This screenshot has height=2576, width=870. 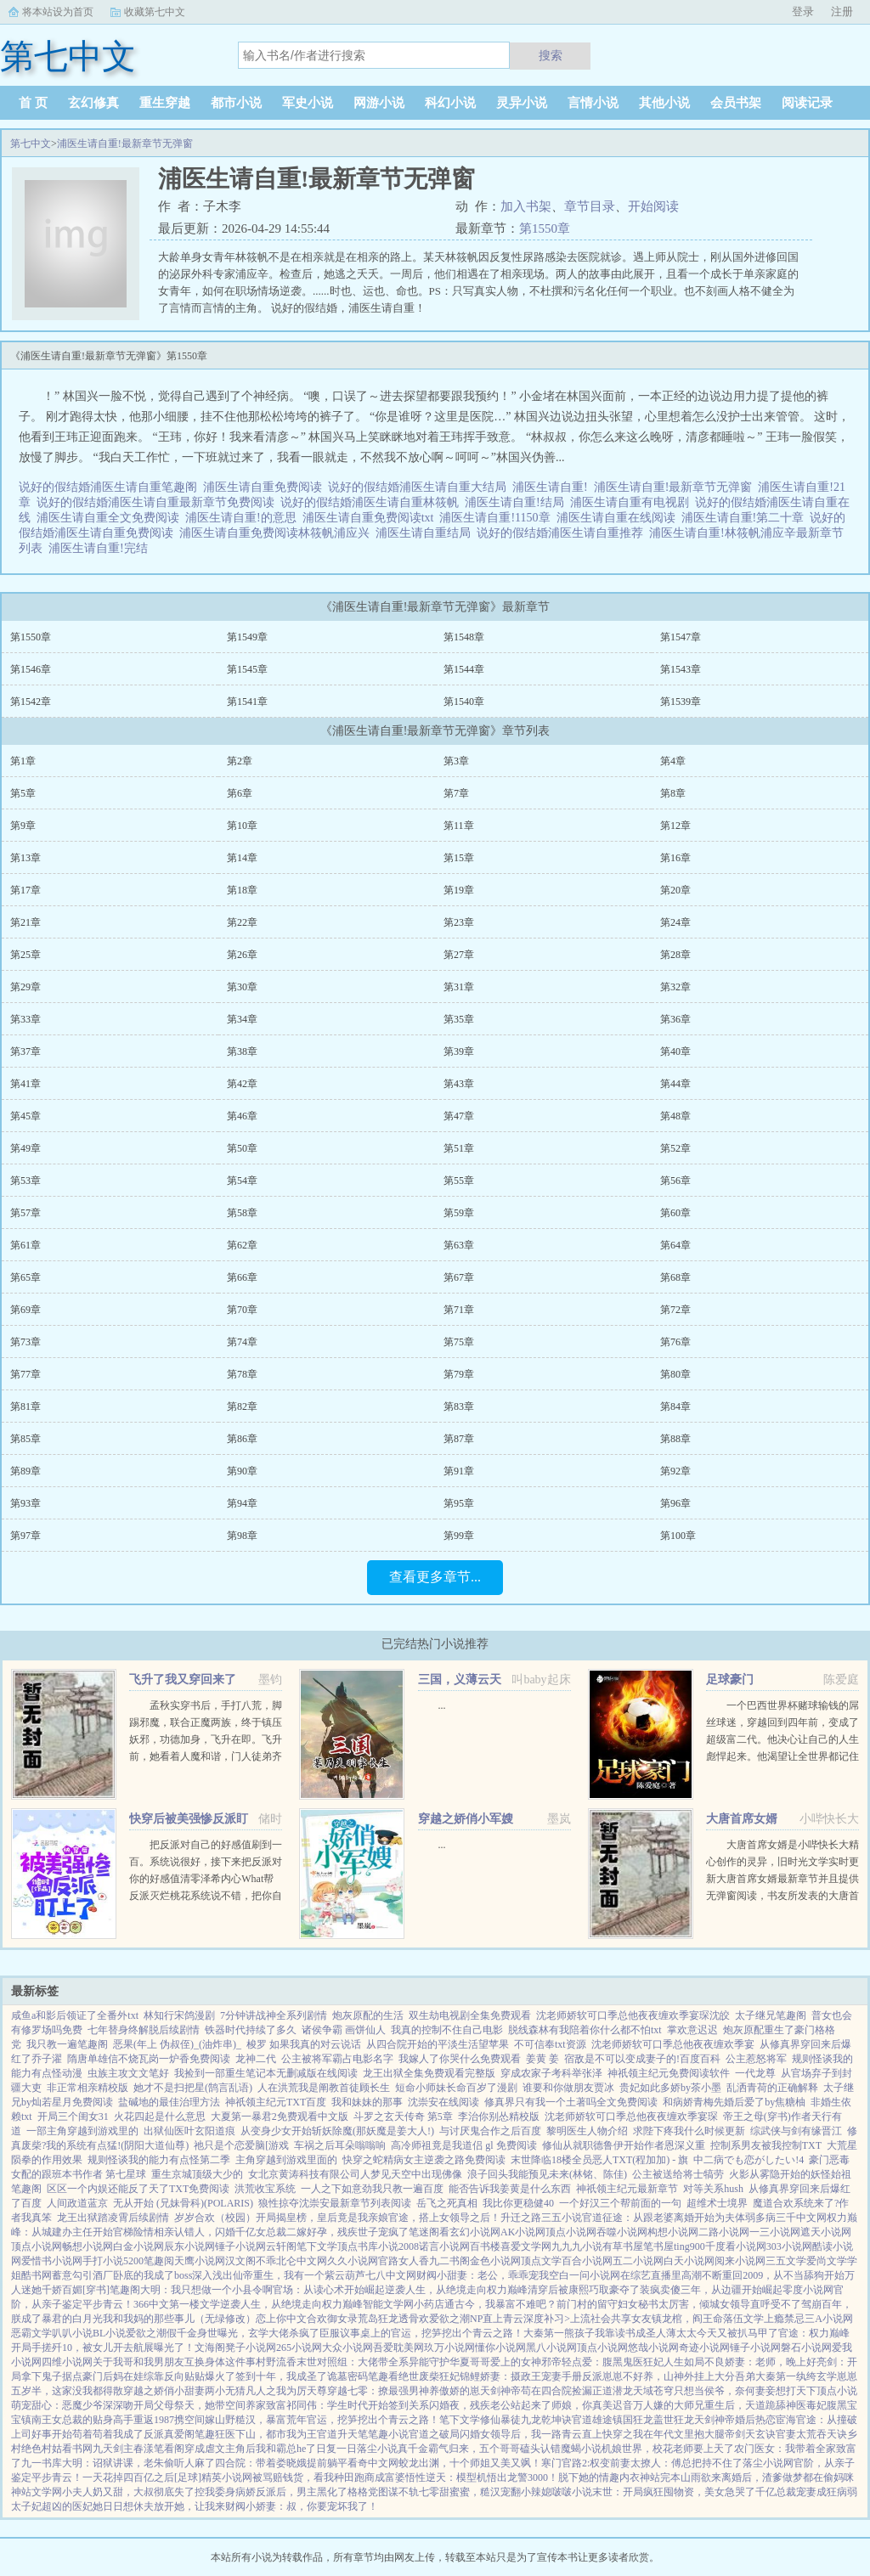 I want to click on 看奇中文网, so click(x=372, y=2463).